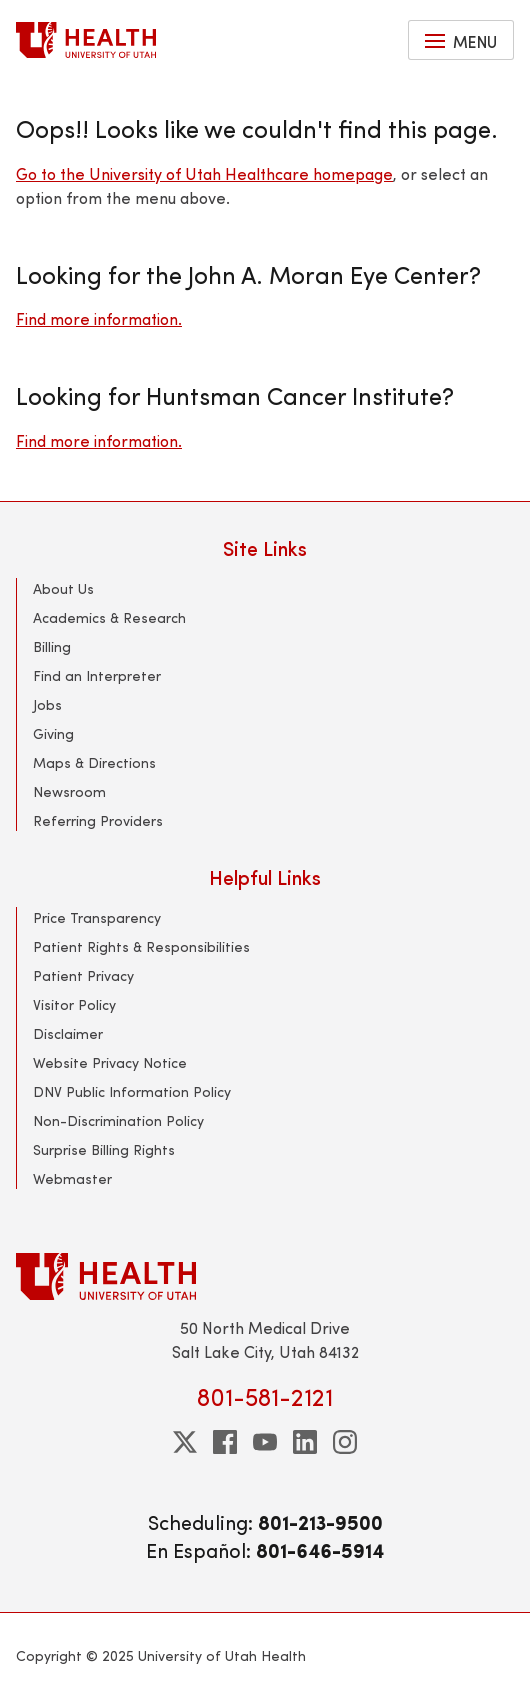  I want to click on Patient Rights & Responsibilities, so click(141, 946).